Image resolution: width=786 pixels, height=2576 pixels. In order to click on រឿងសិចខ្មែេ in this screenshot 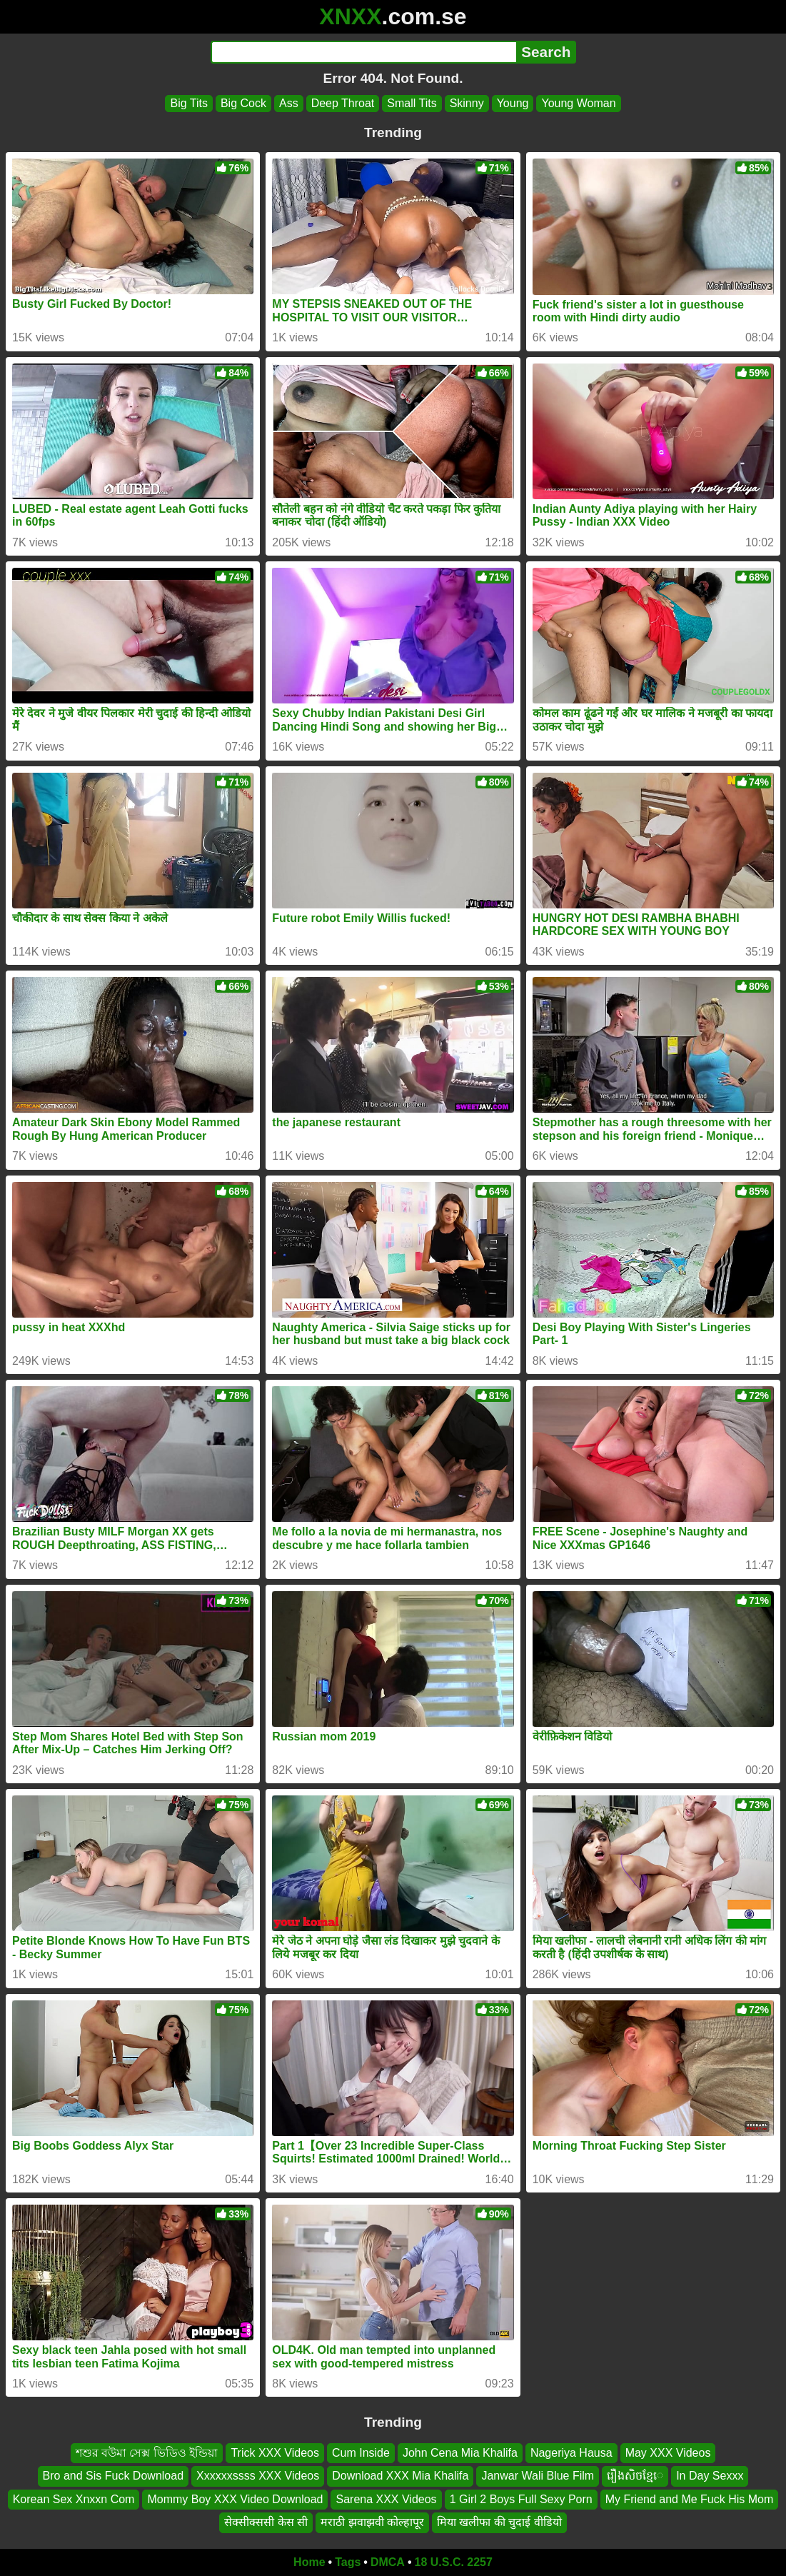, I will do `click(635, 2476)`.